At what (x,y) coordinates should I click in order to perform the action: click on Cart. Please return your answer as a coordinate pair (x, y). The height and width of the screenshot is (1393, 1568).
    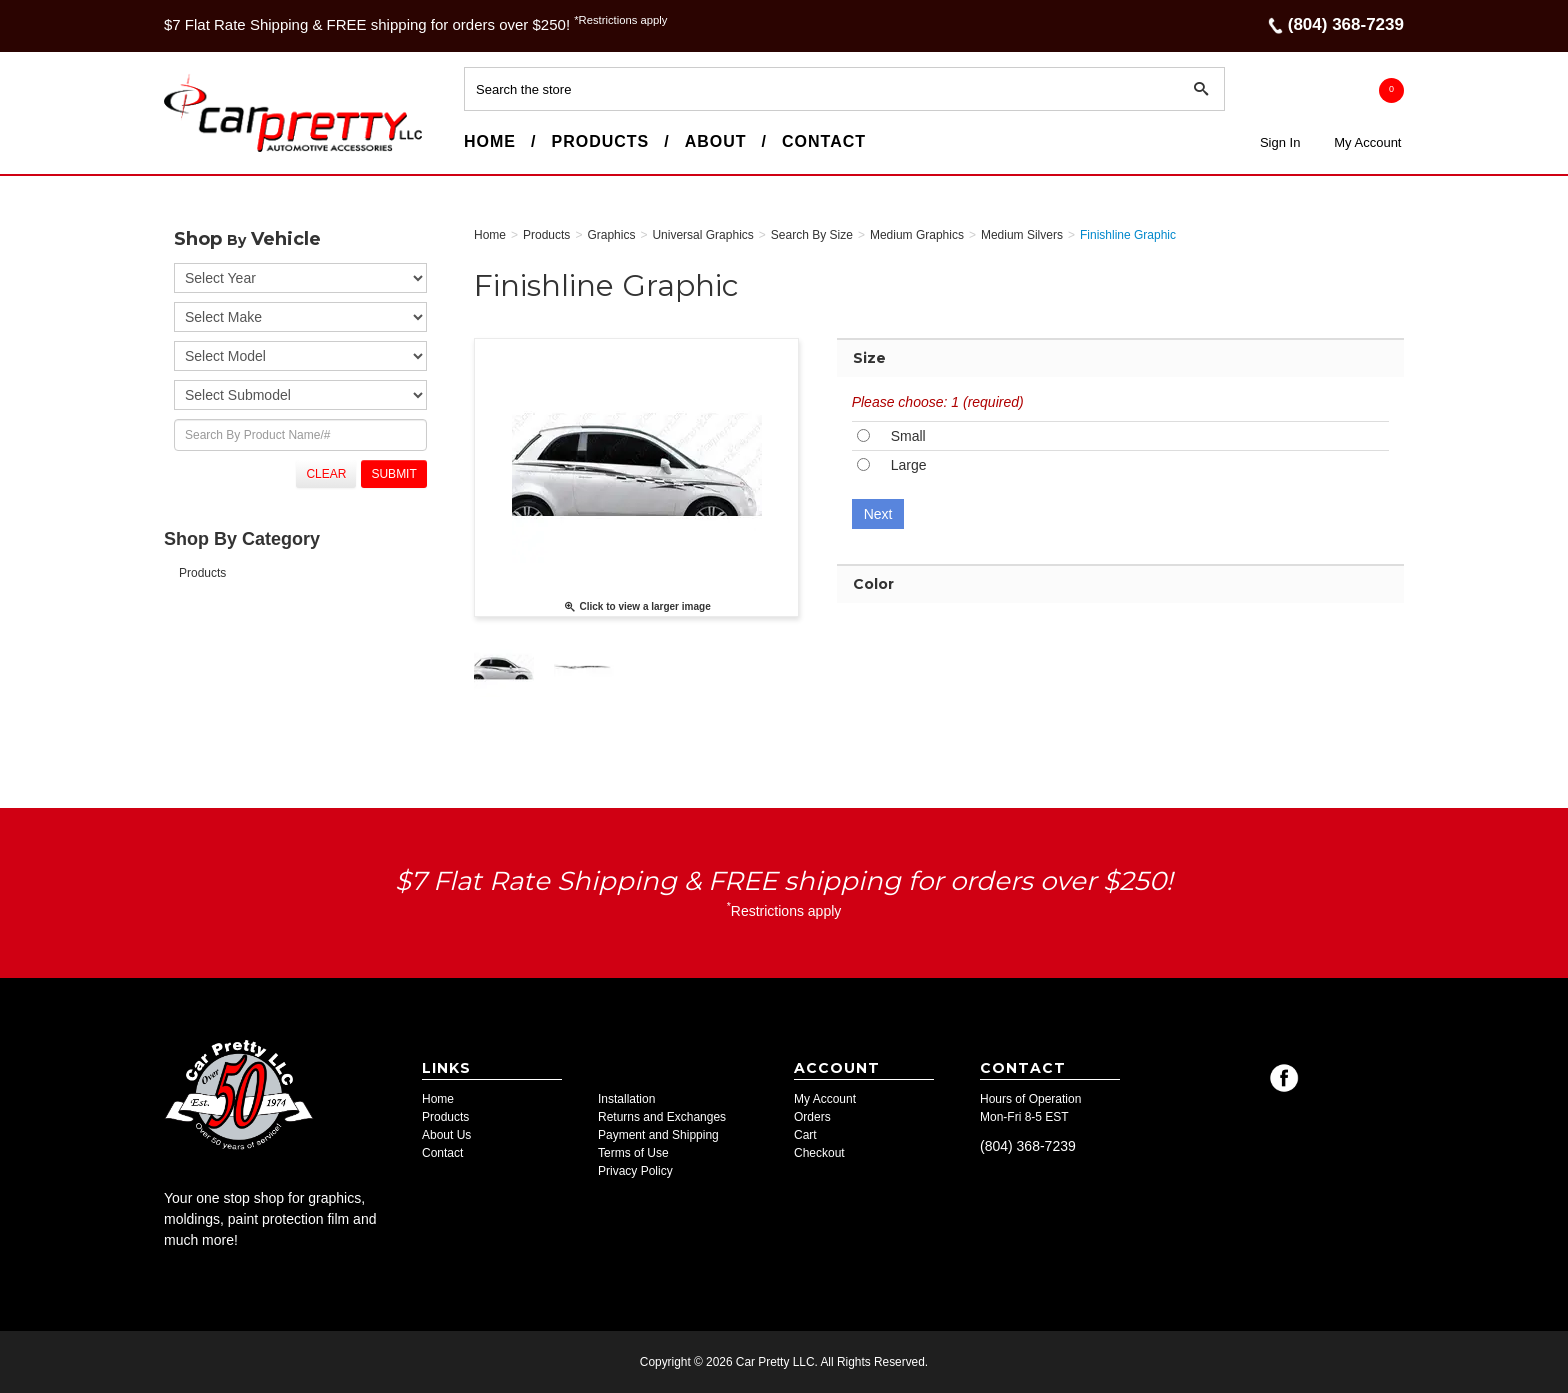
    Looking at the image, I should click on (805, 1135).